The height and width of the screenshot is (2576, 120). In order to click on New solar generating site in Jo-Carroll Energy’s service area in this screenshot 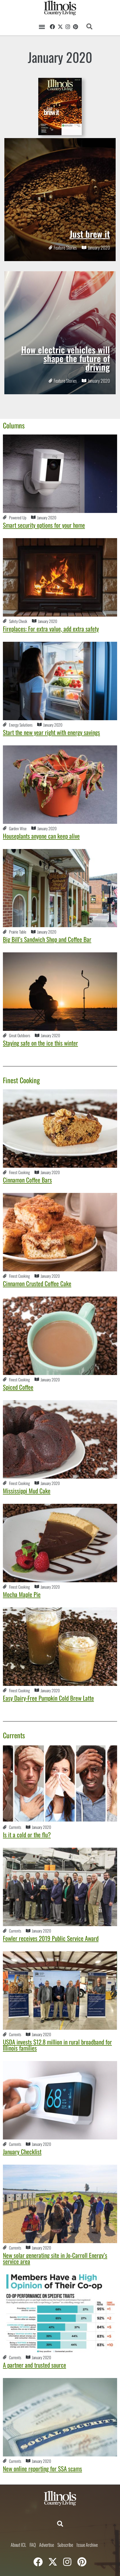, I will do `click(55, 2258)`.